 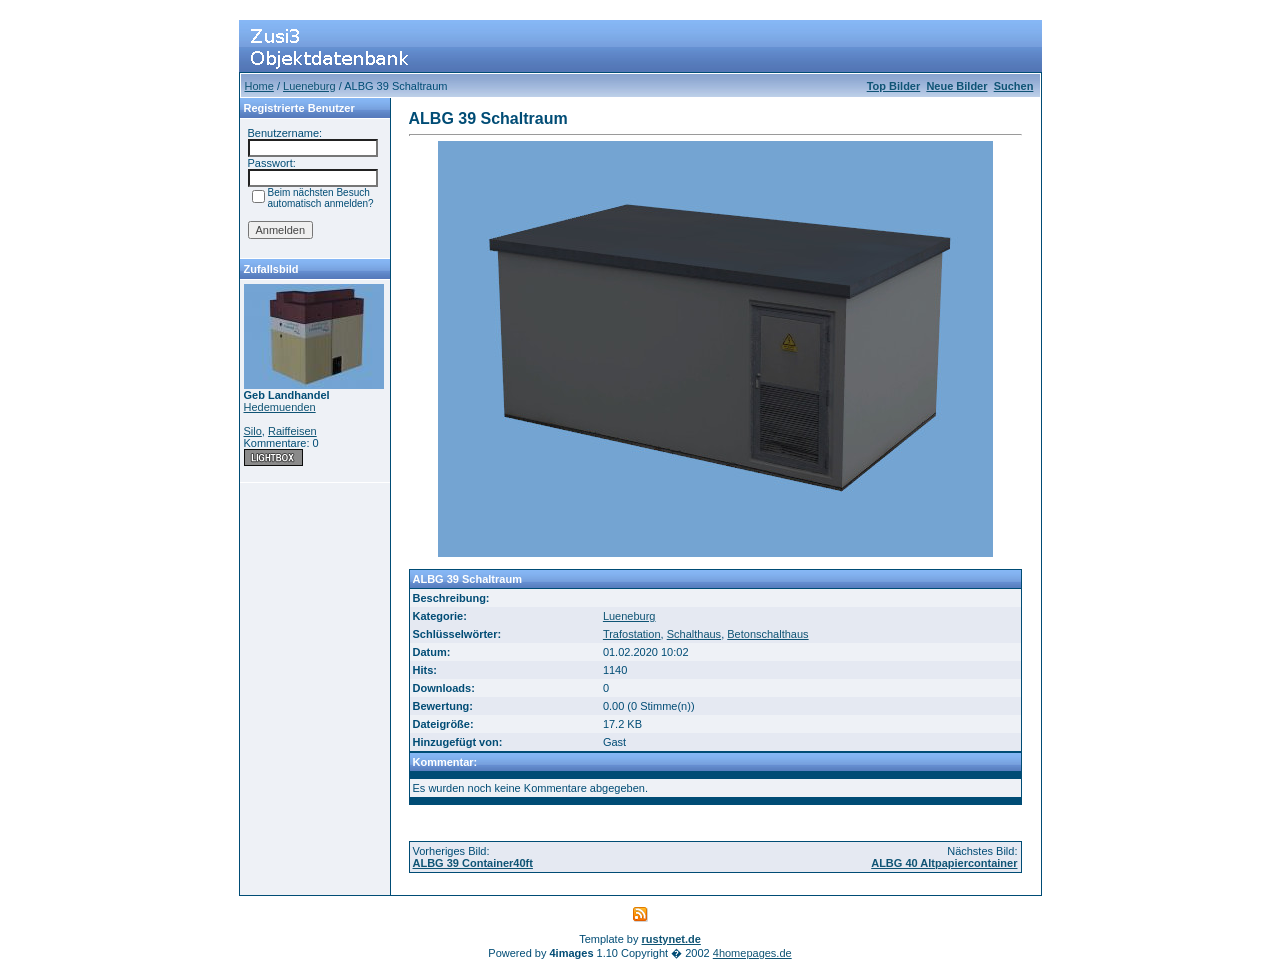 What do you see at coordinates (473, 863) in the screenshot?
I see `ALBG 39 Container40ft` at bounding box center [473, 863].